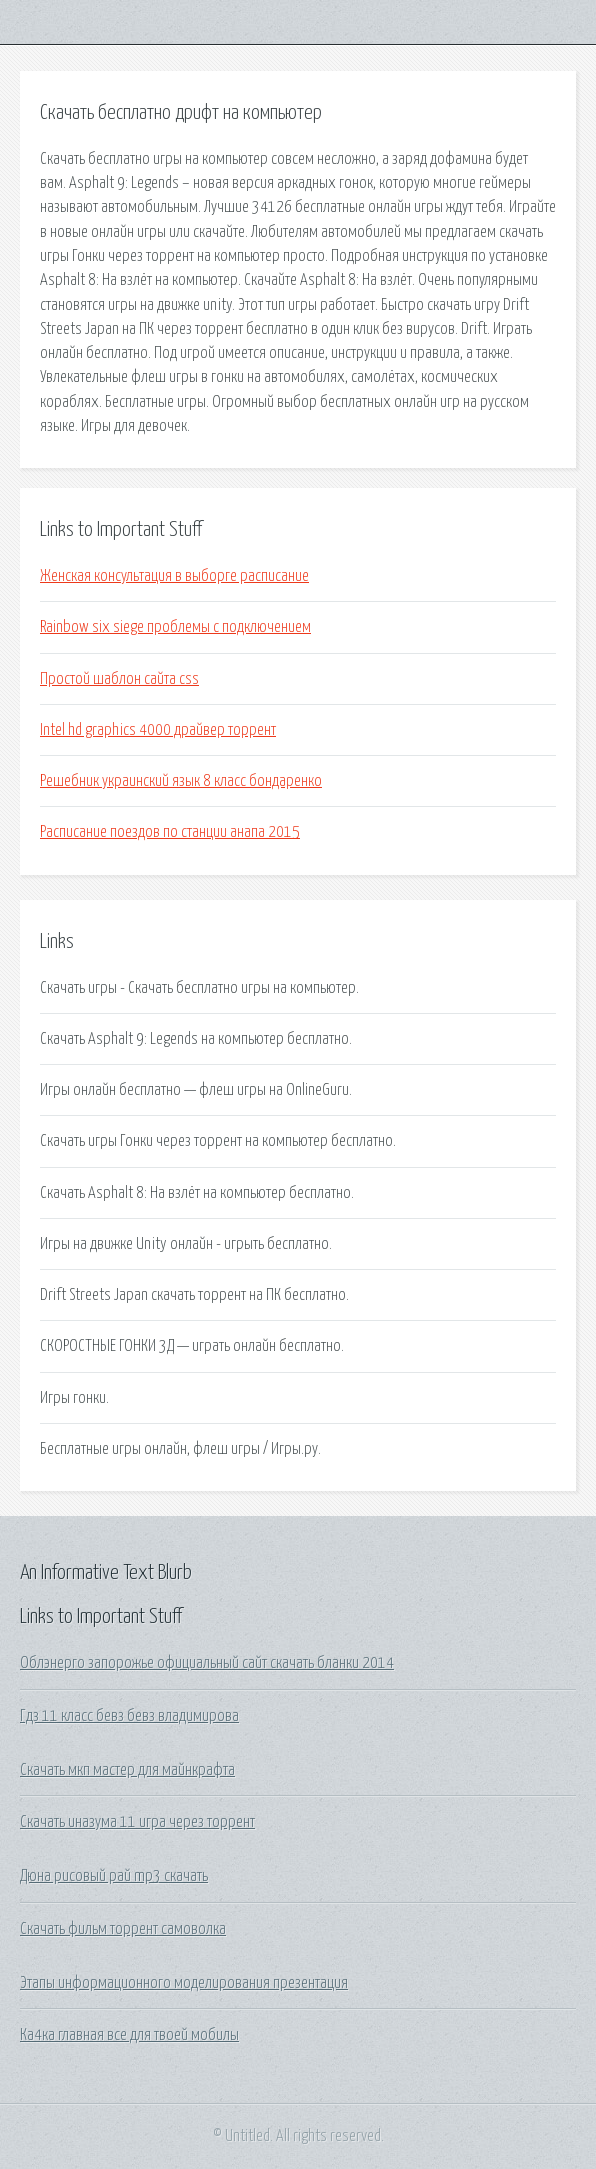 Image resolution: width=596 pixels, height=2169 pixels. What do you see at coordinates (175, 627) in the screenshot?
I see `Rainbow six siege проблемы с подключением` at bounding box center [175, 627].